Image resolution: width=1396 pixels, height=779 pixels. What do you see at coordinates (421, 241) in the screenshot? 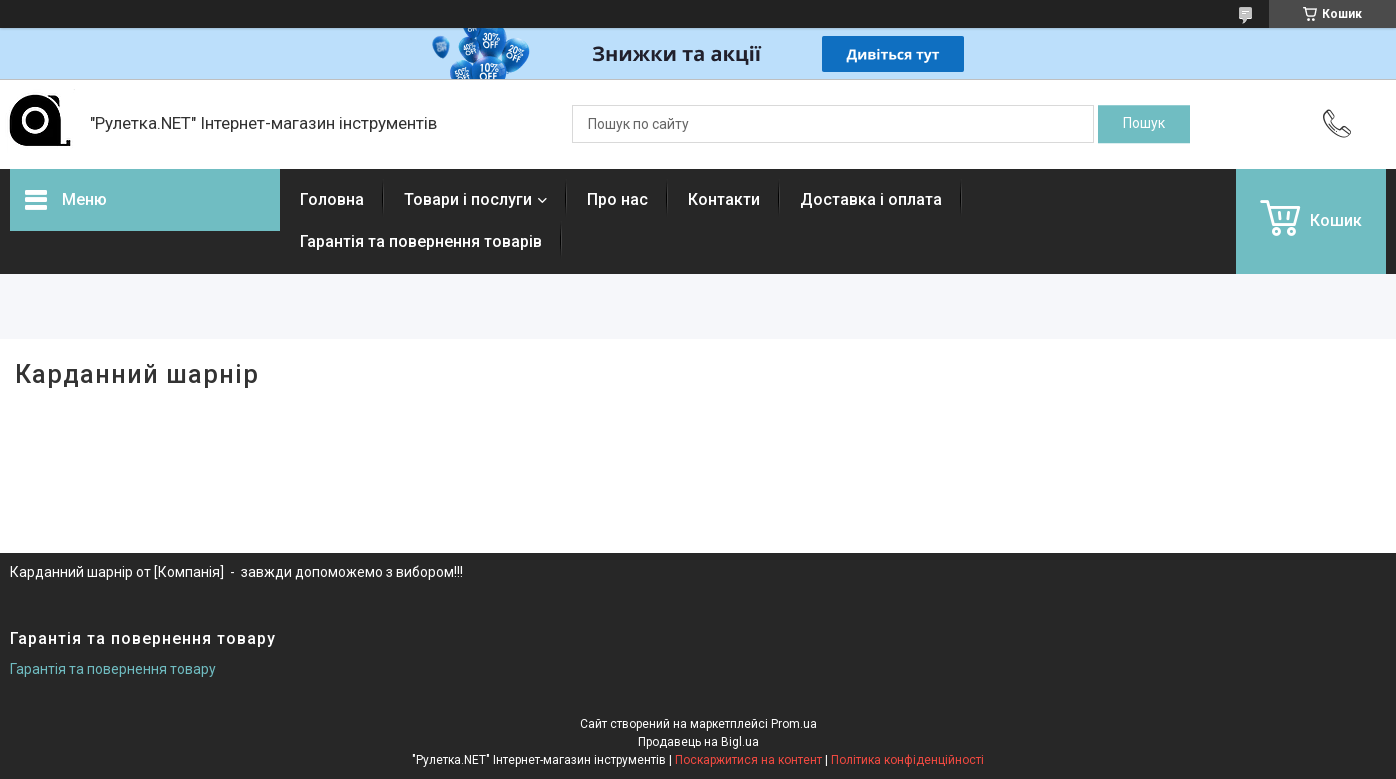
I see `Гарантія та повернення товарів` at bounding box center [421, 241].